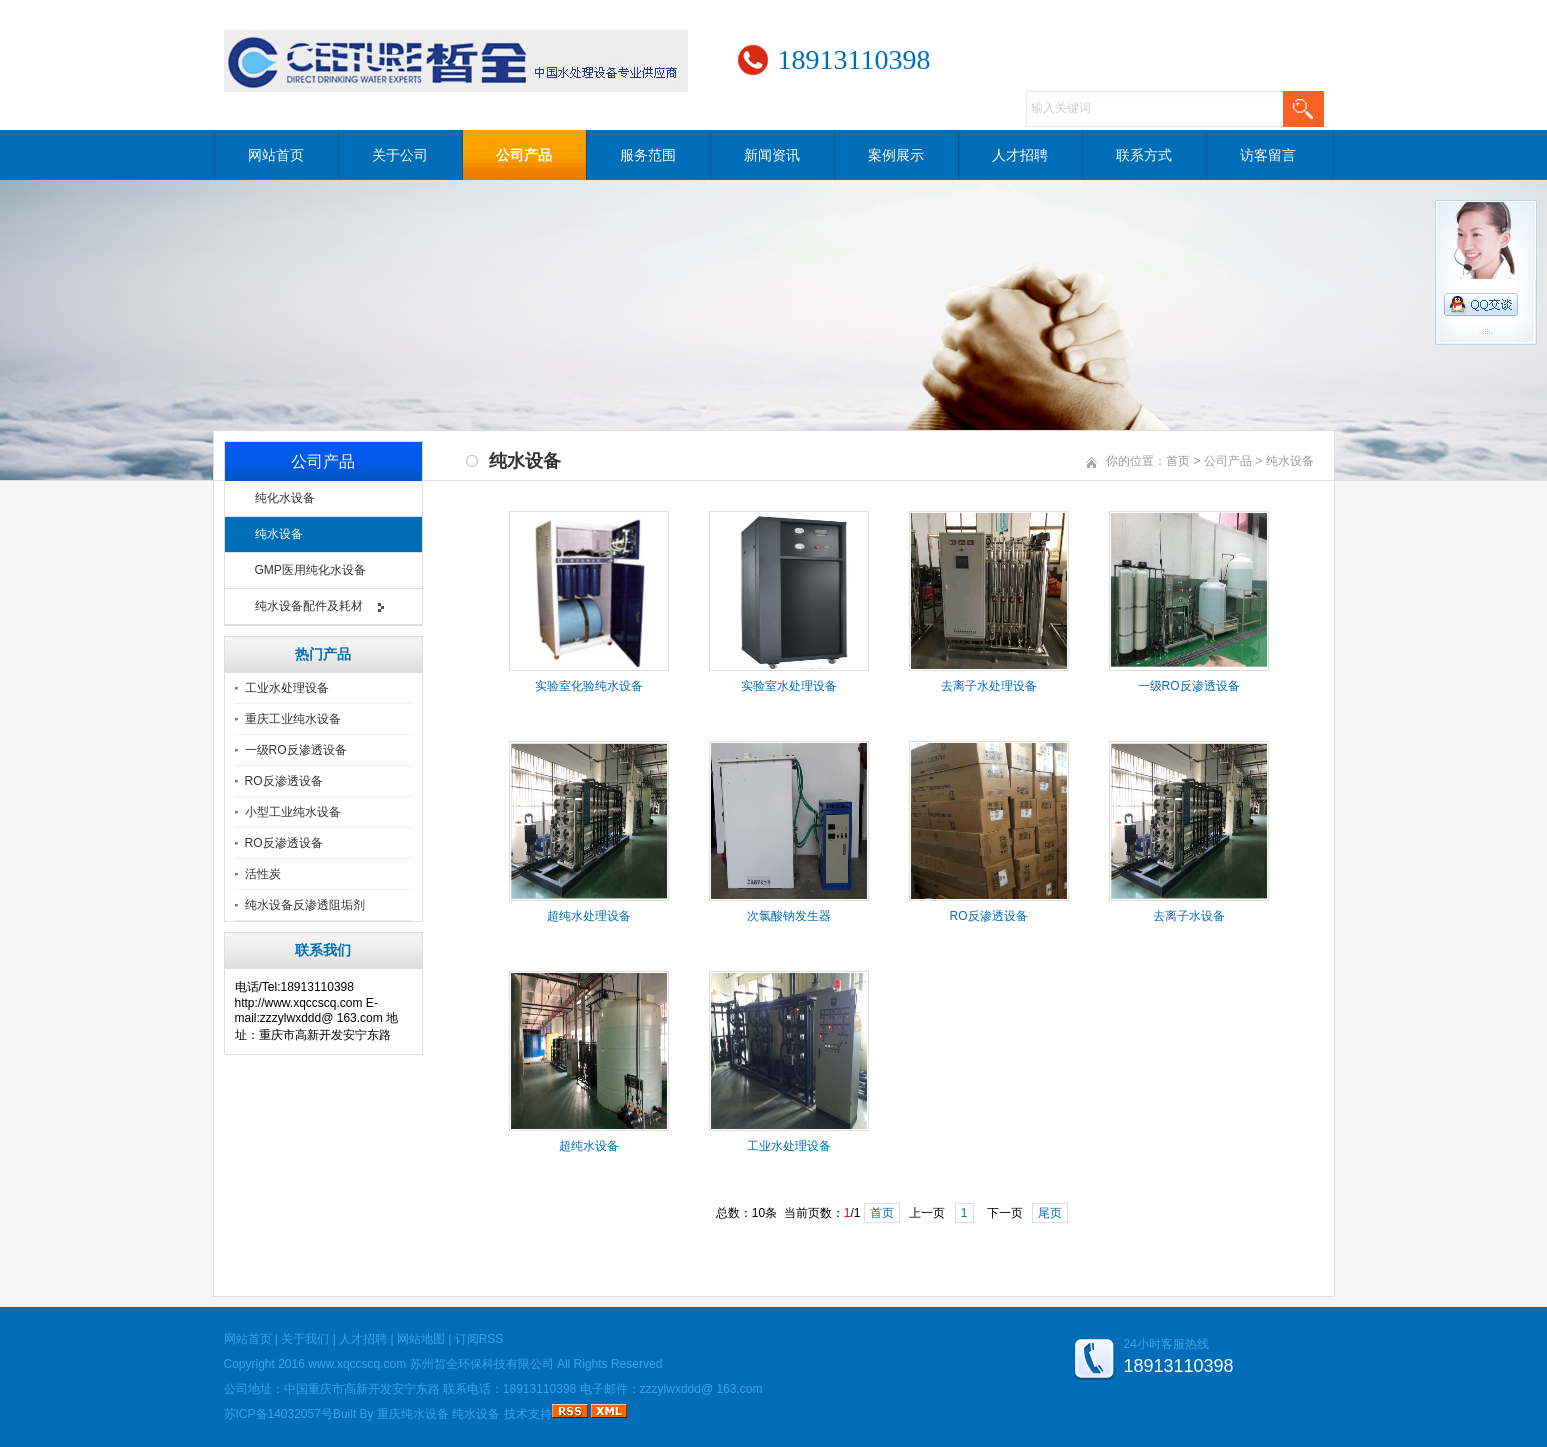 This screenshot has height=1447, width=1547. I want to click on 去离子水处理设备, so click(989, 686).